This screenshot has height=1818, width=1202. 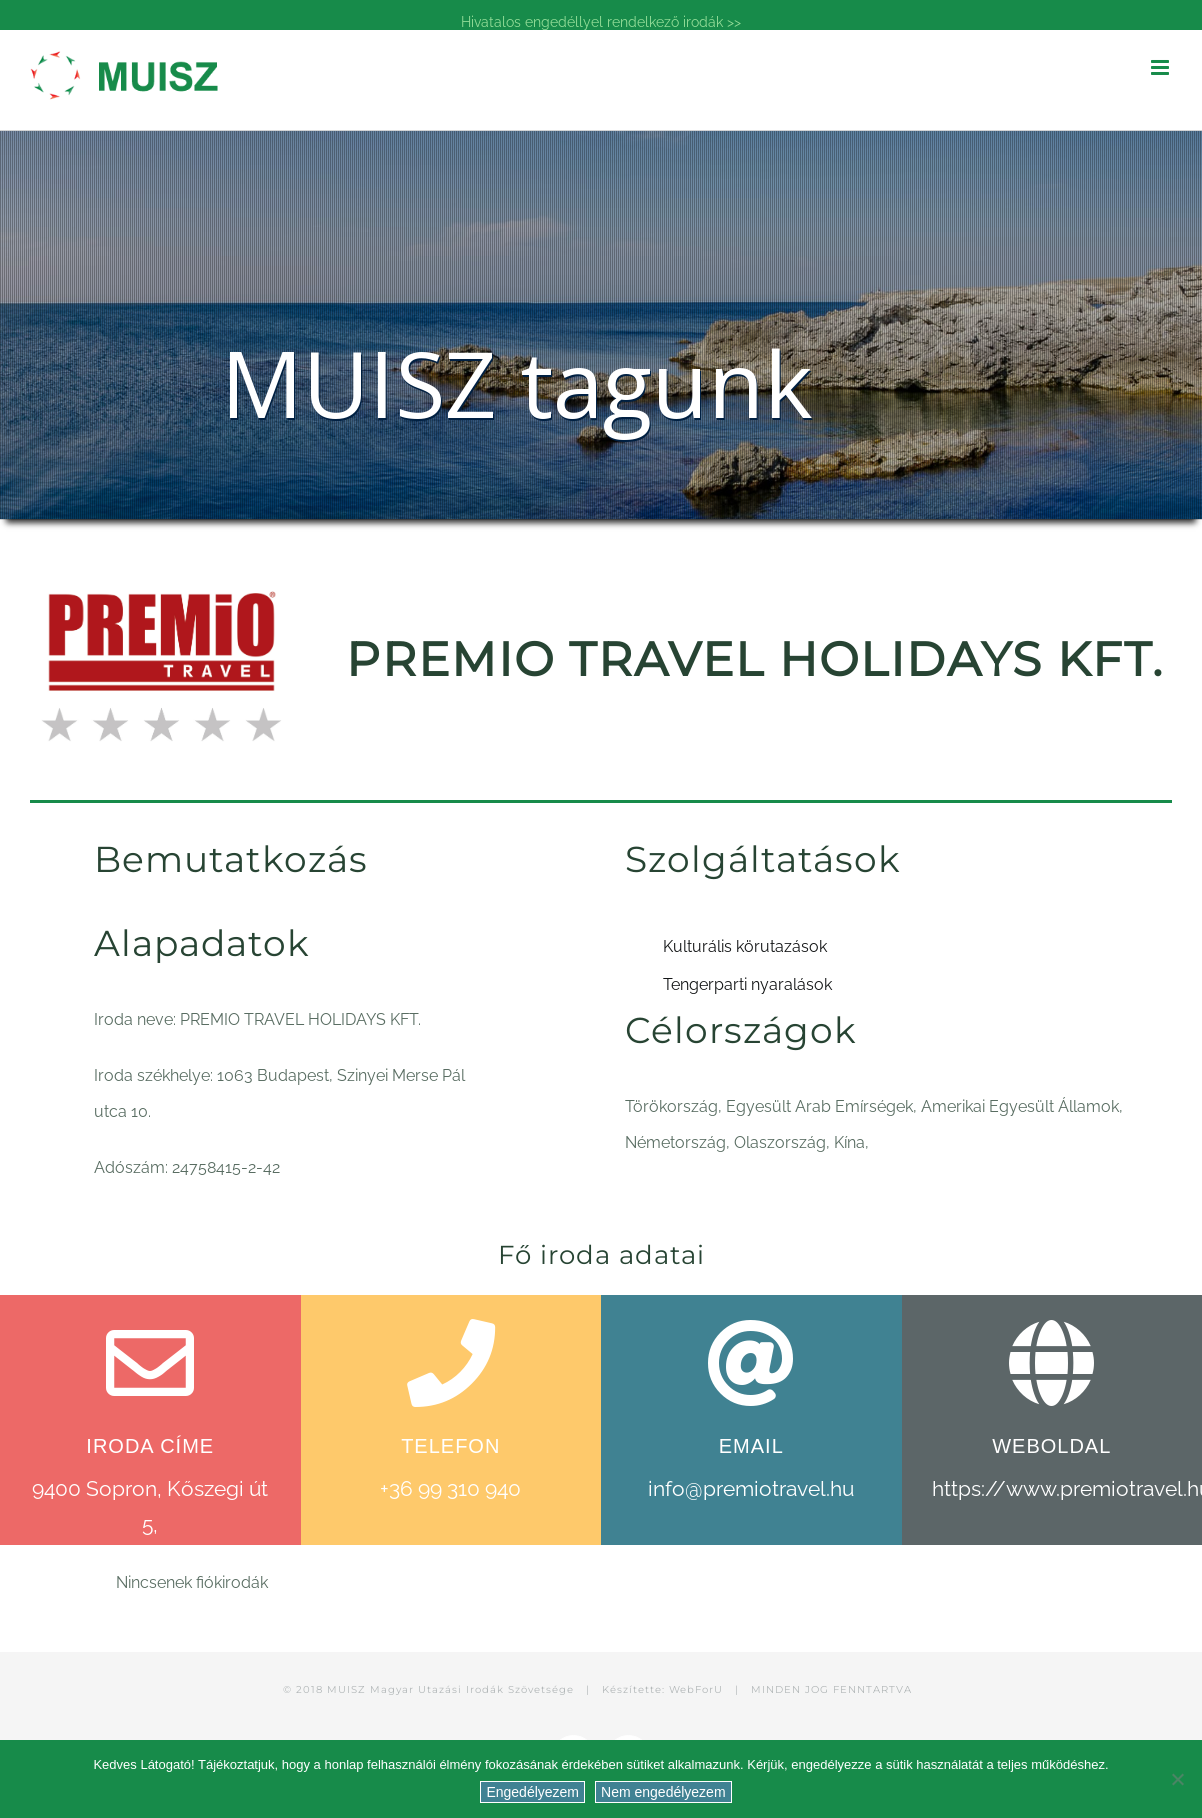 What do you see at coordinates (1161, 67) in the screenshot?
I see `[Toggle mobile menu]` at bounding box center [1161, 67].